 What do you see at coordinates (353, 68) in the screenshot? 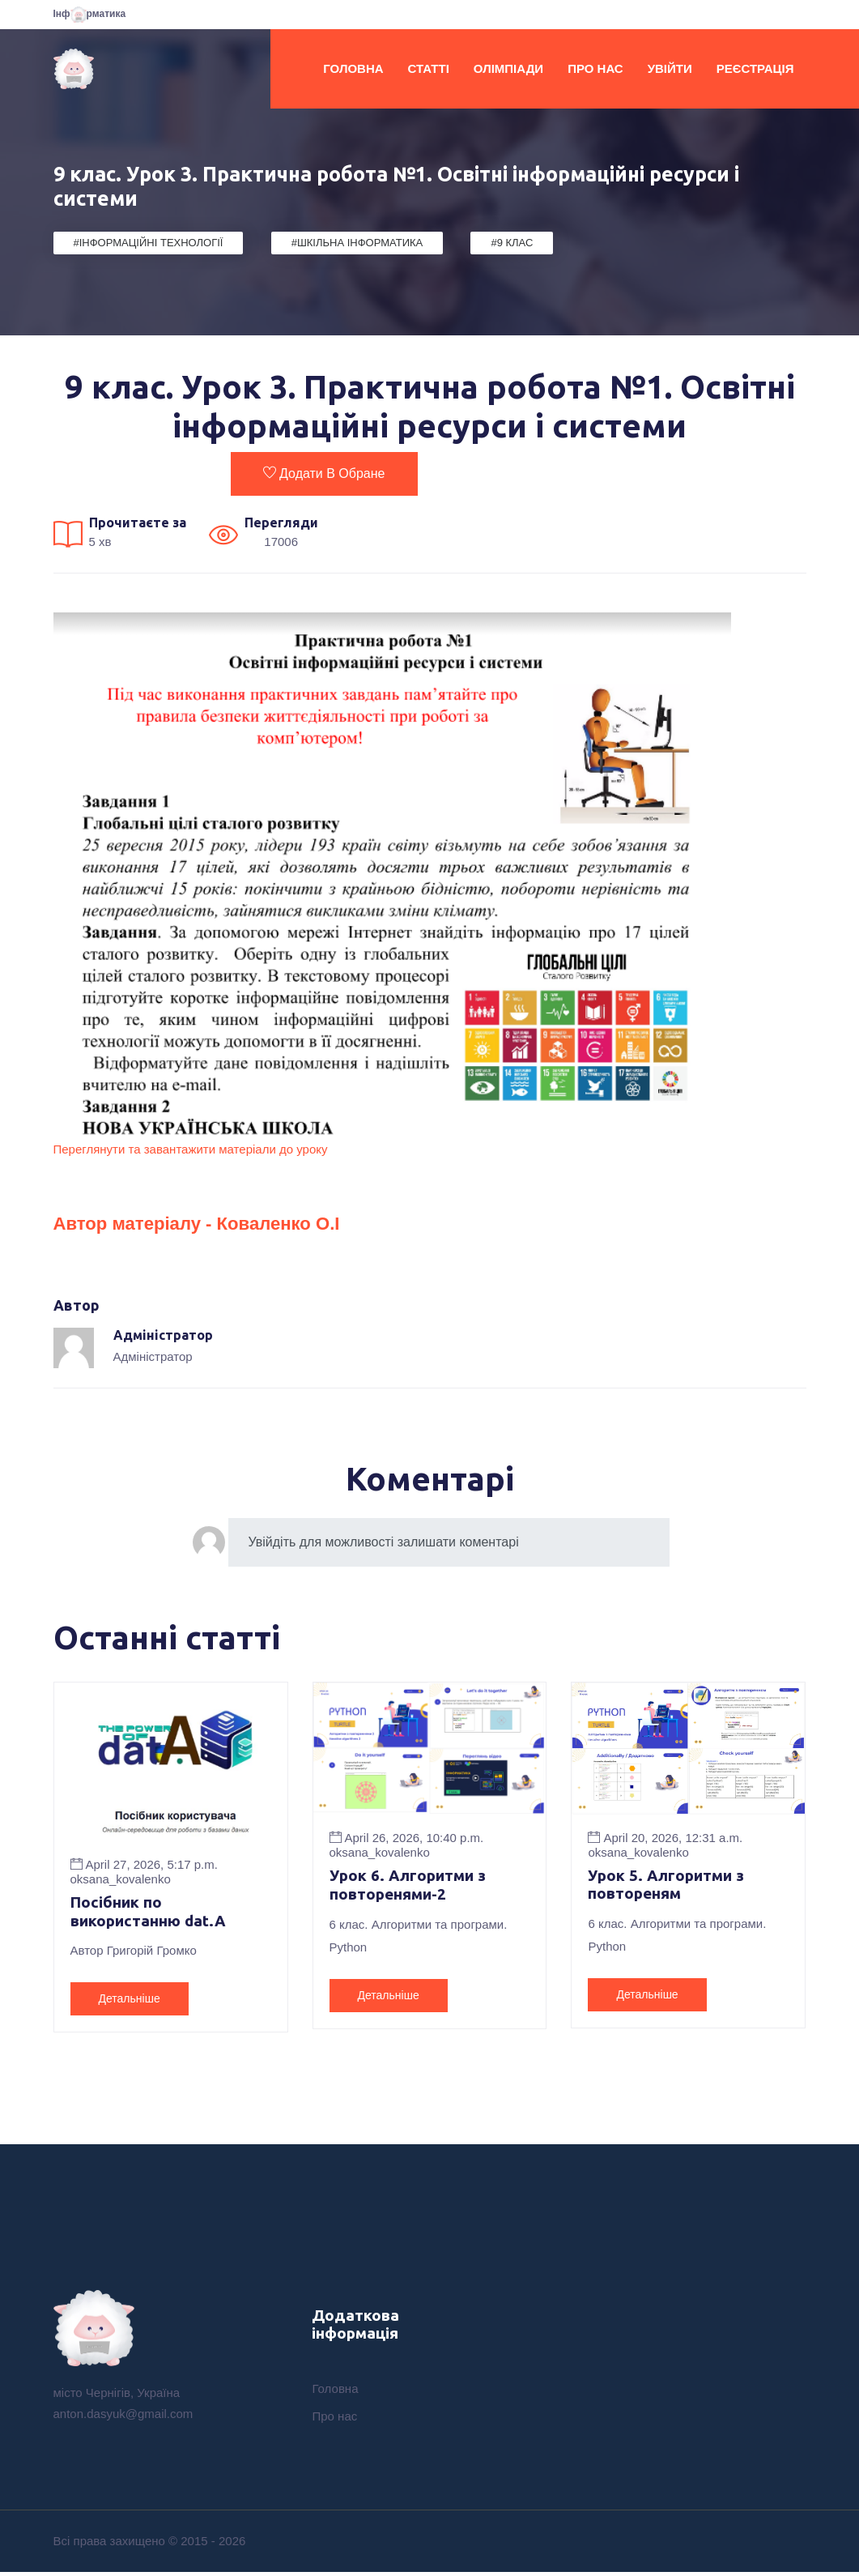
I see `Головна` at bounding box center [353, 68].